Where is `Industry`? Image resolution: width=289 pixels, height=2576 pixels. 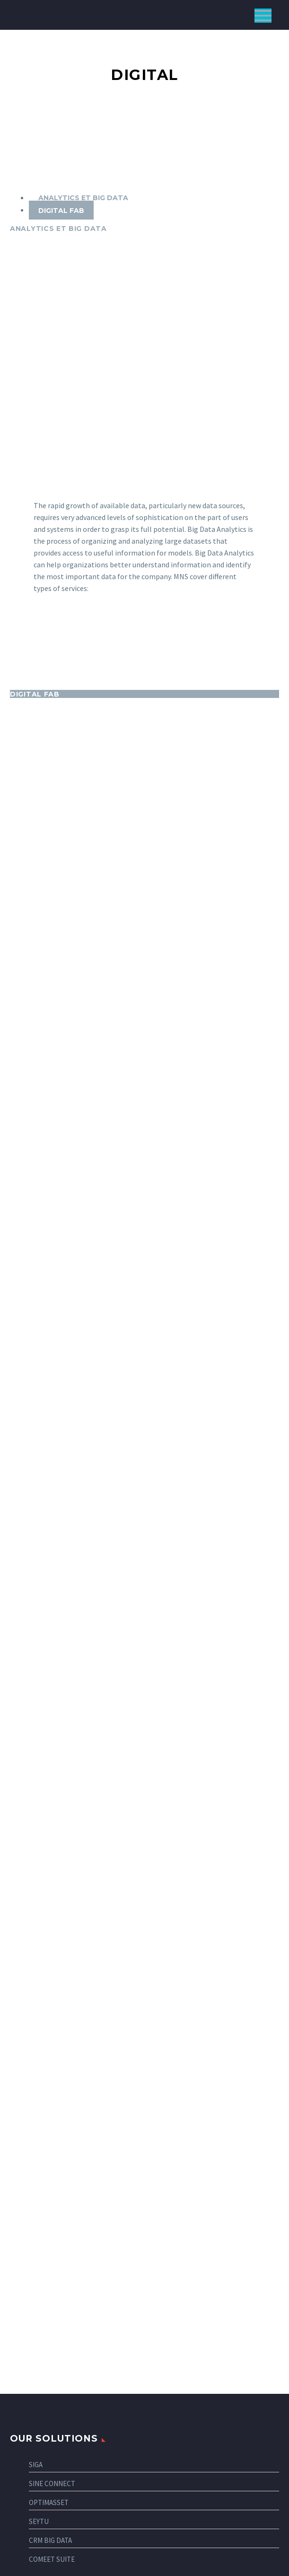 Industry is located at coordinates (34, 2277).